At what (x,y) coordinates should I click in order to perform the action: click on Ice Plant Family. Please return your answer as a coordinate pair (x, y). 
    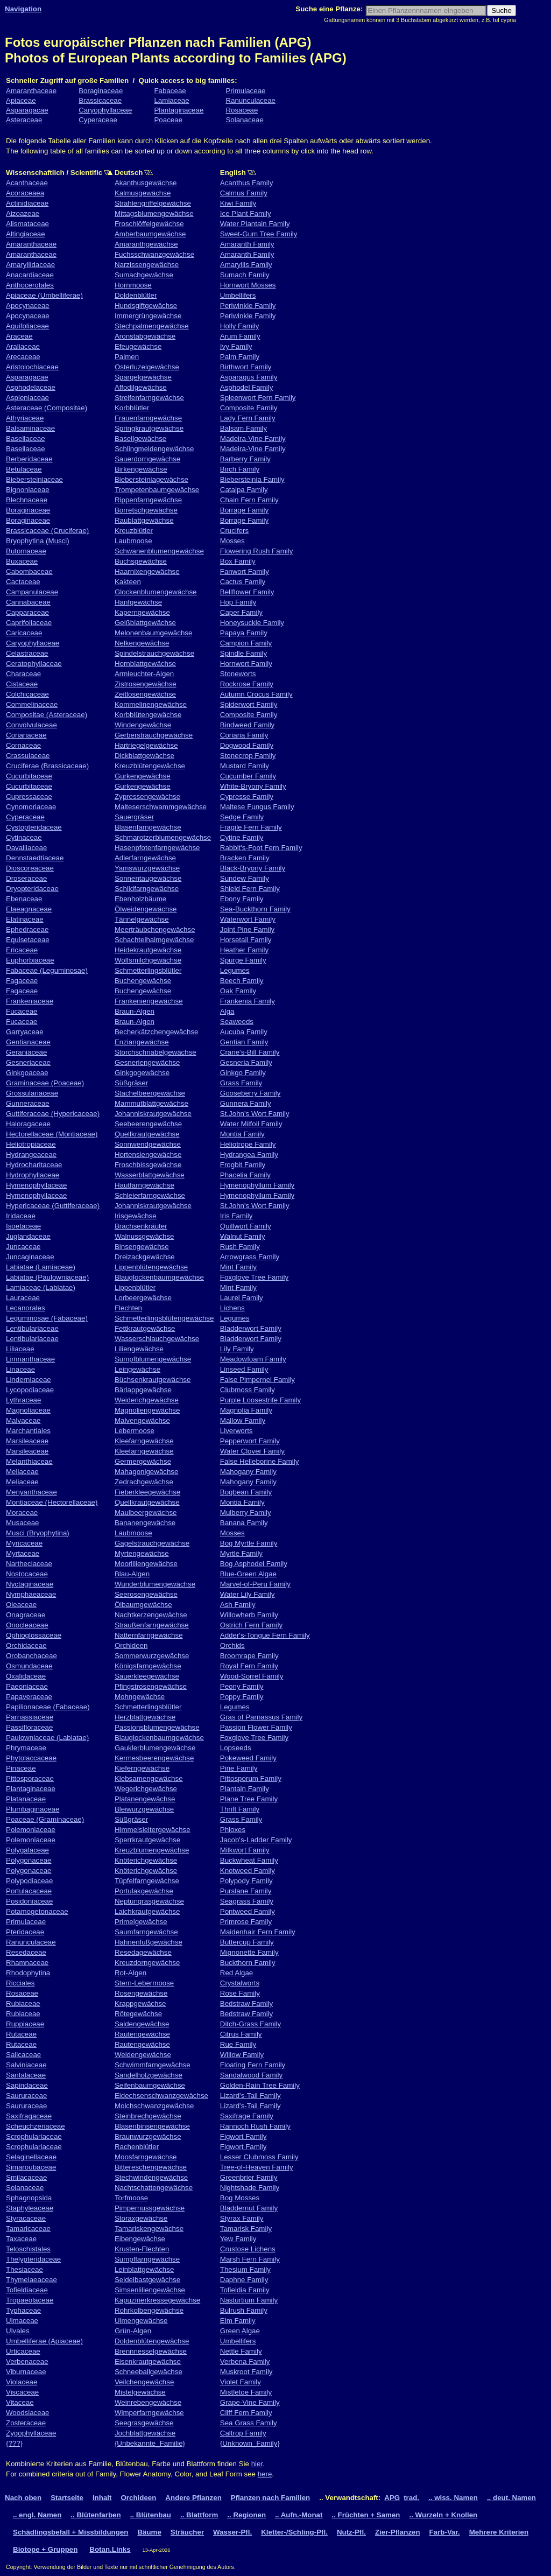
    Looking at the image, I should click on (245, 213).